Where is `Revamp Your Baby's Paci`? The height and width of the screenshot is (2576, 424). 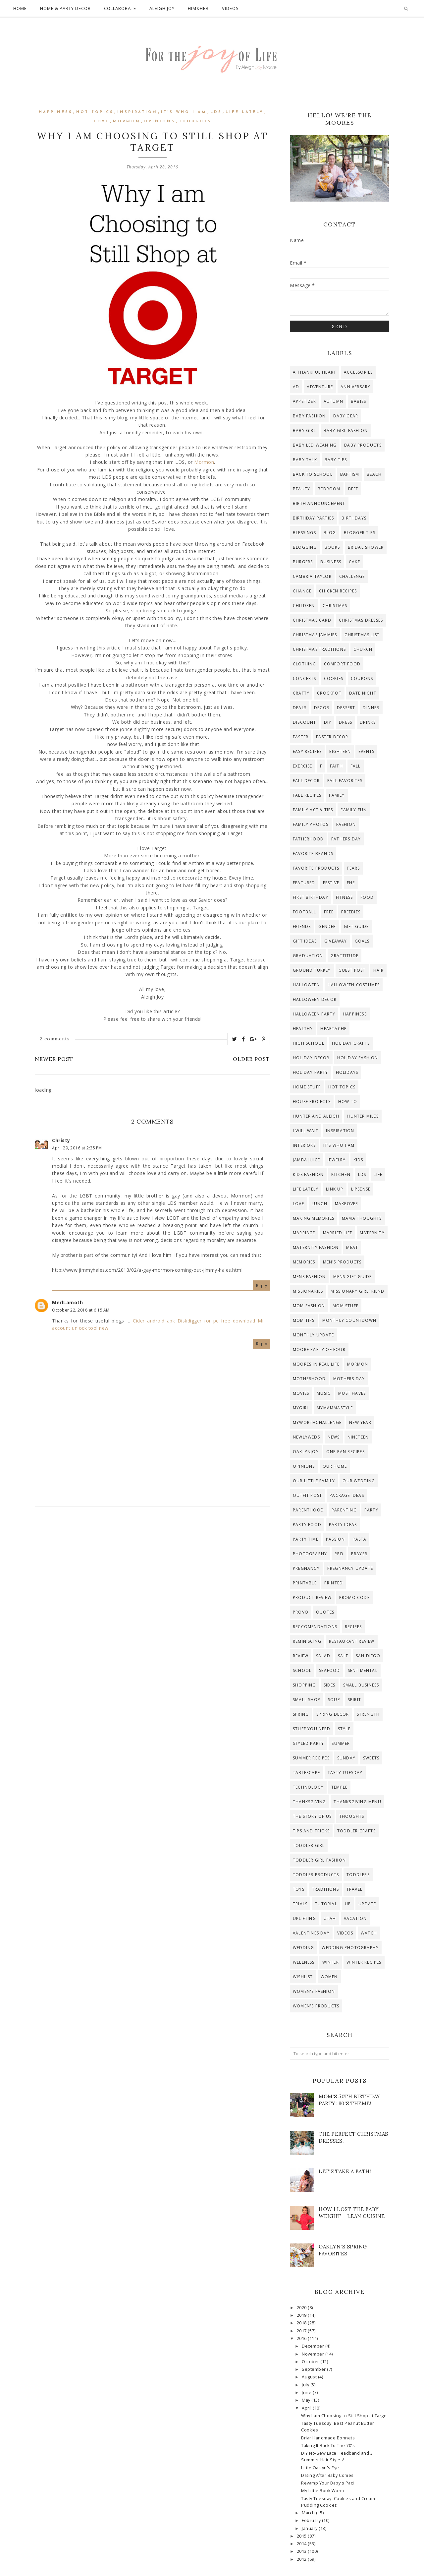
Revamp Your Baby's Paci is located at coordinates (327, 2483).